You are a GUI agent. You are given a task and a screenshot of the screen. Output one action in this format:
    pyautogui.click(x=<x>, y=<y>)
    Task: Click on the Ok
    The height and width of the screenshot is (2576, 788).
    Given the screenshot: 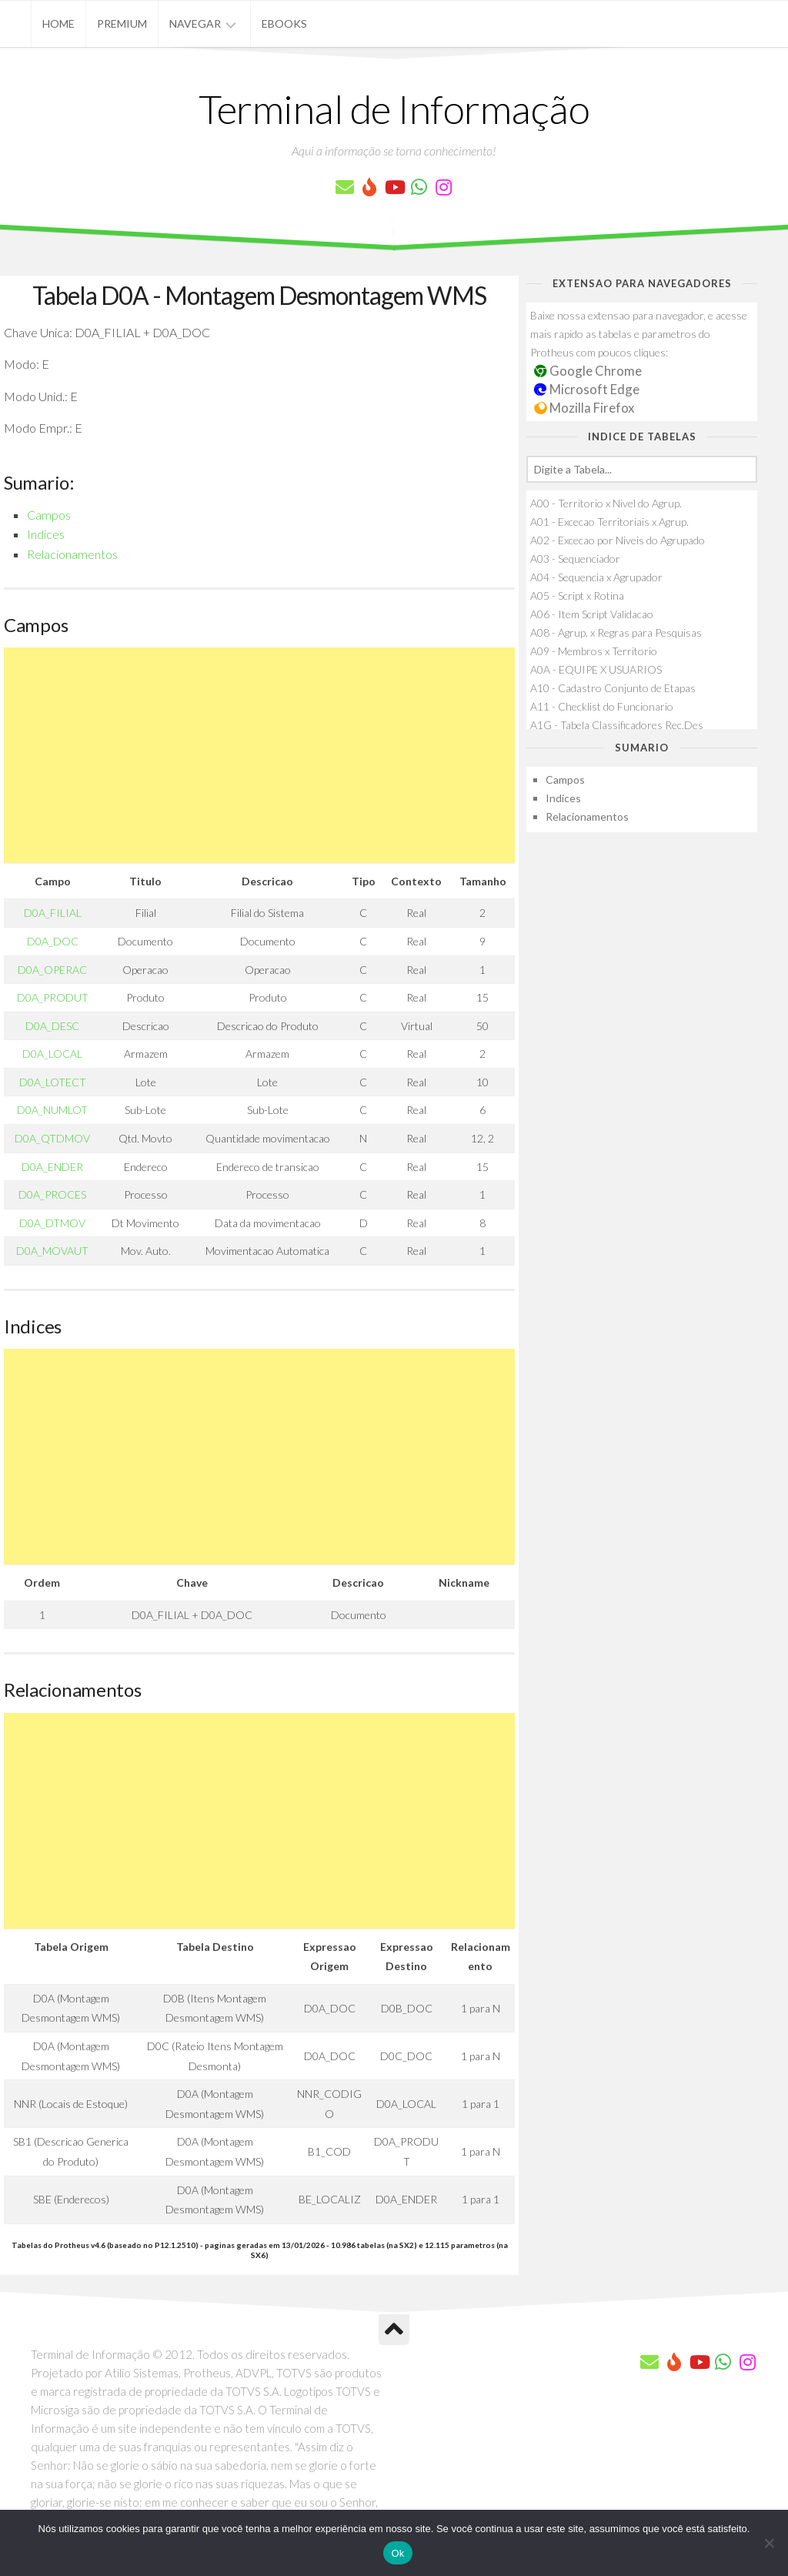 What is the action you would take?
    pyautogui.click(x=397, y=2553)
    